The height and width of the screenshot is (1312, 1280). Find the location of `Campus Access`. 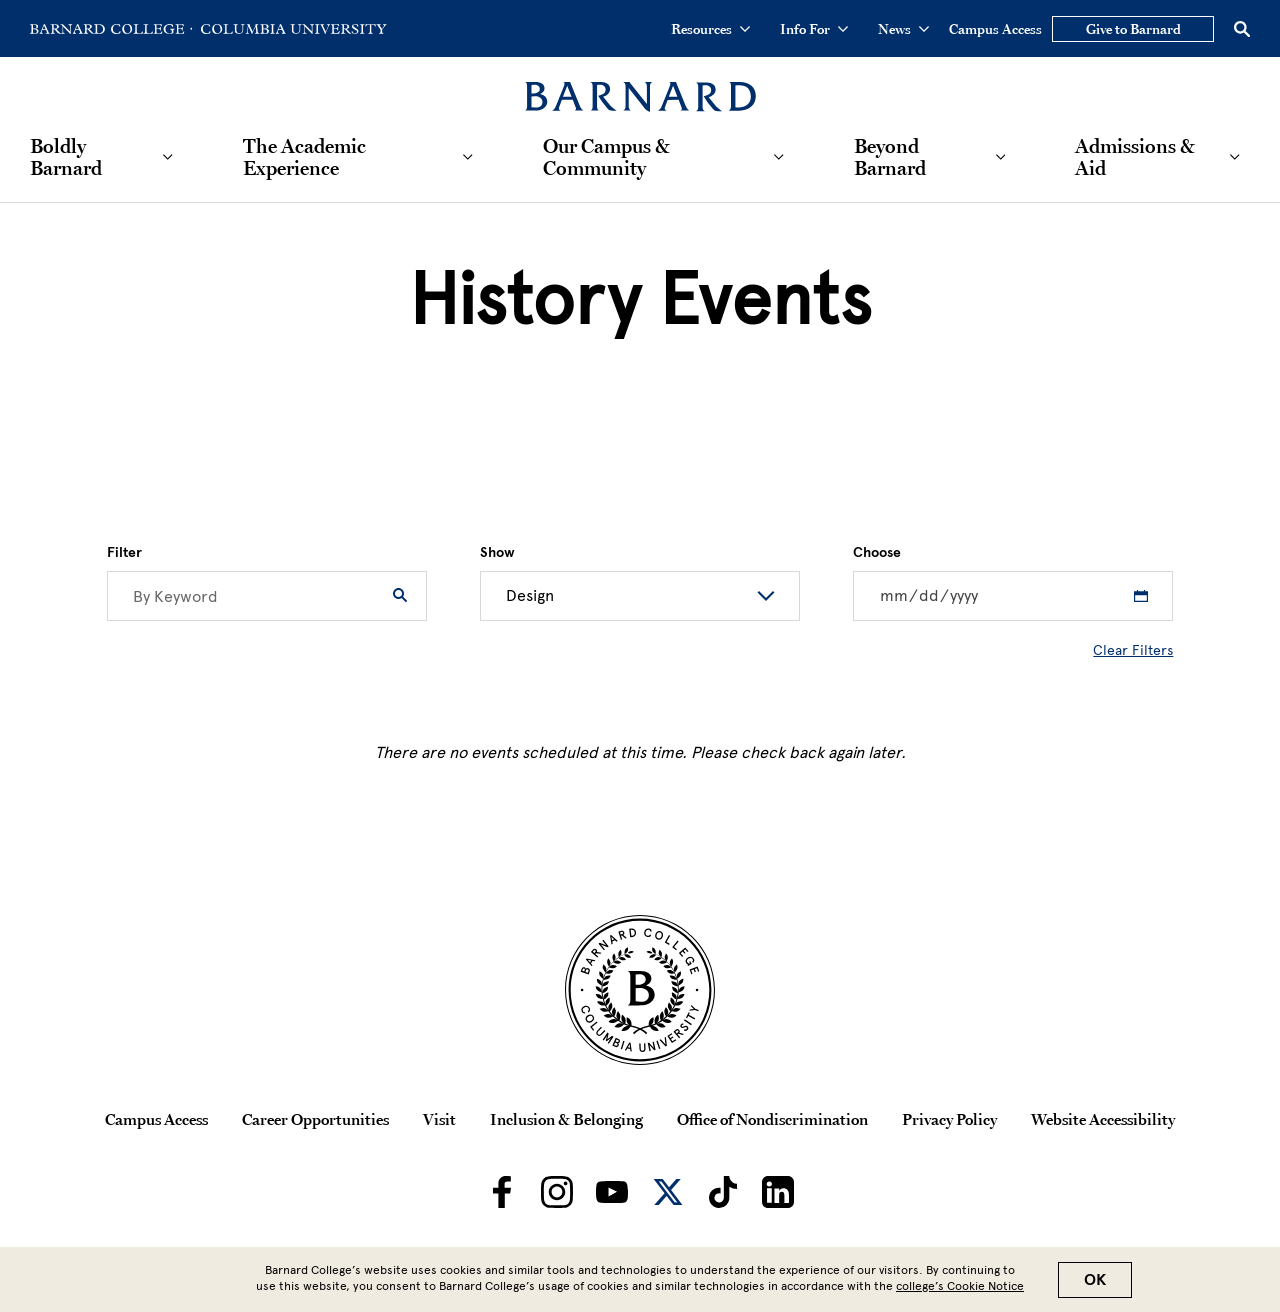

Campus Access is located at coordinates (995, 29).